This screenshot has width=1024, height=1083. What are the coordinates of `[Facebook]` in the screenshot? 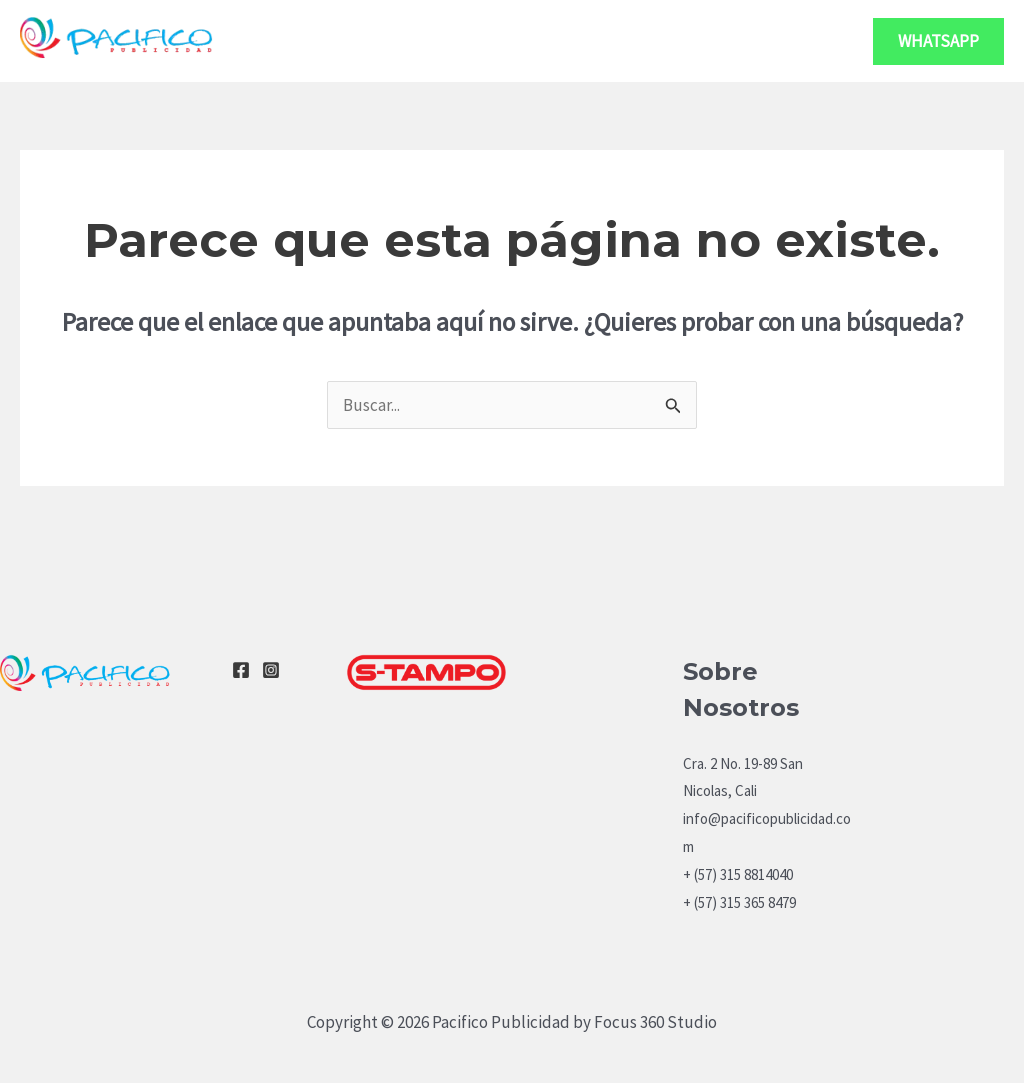 It's located at (241, 670).